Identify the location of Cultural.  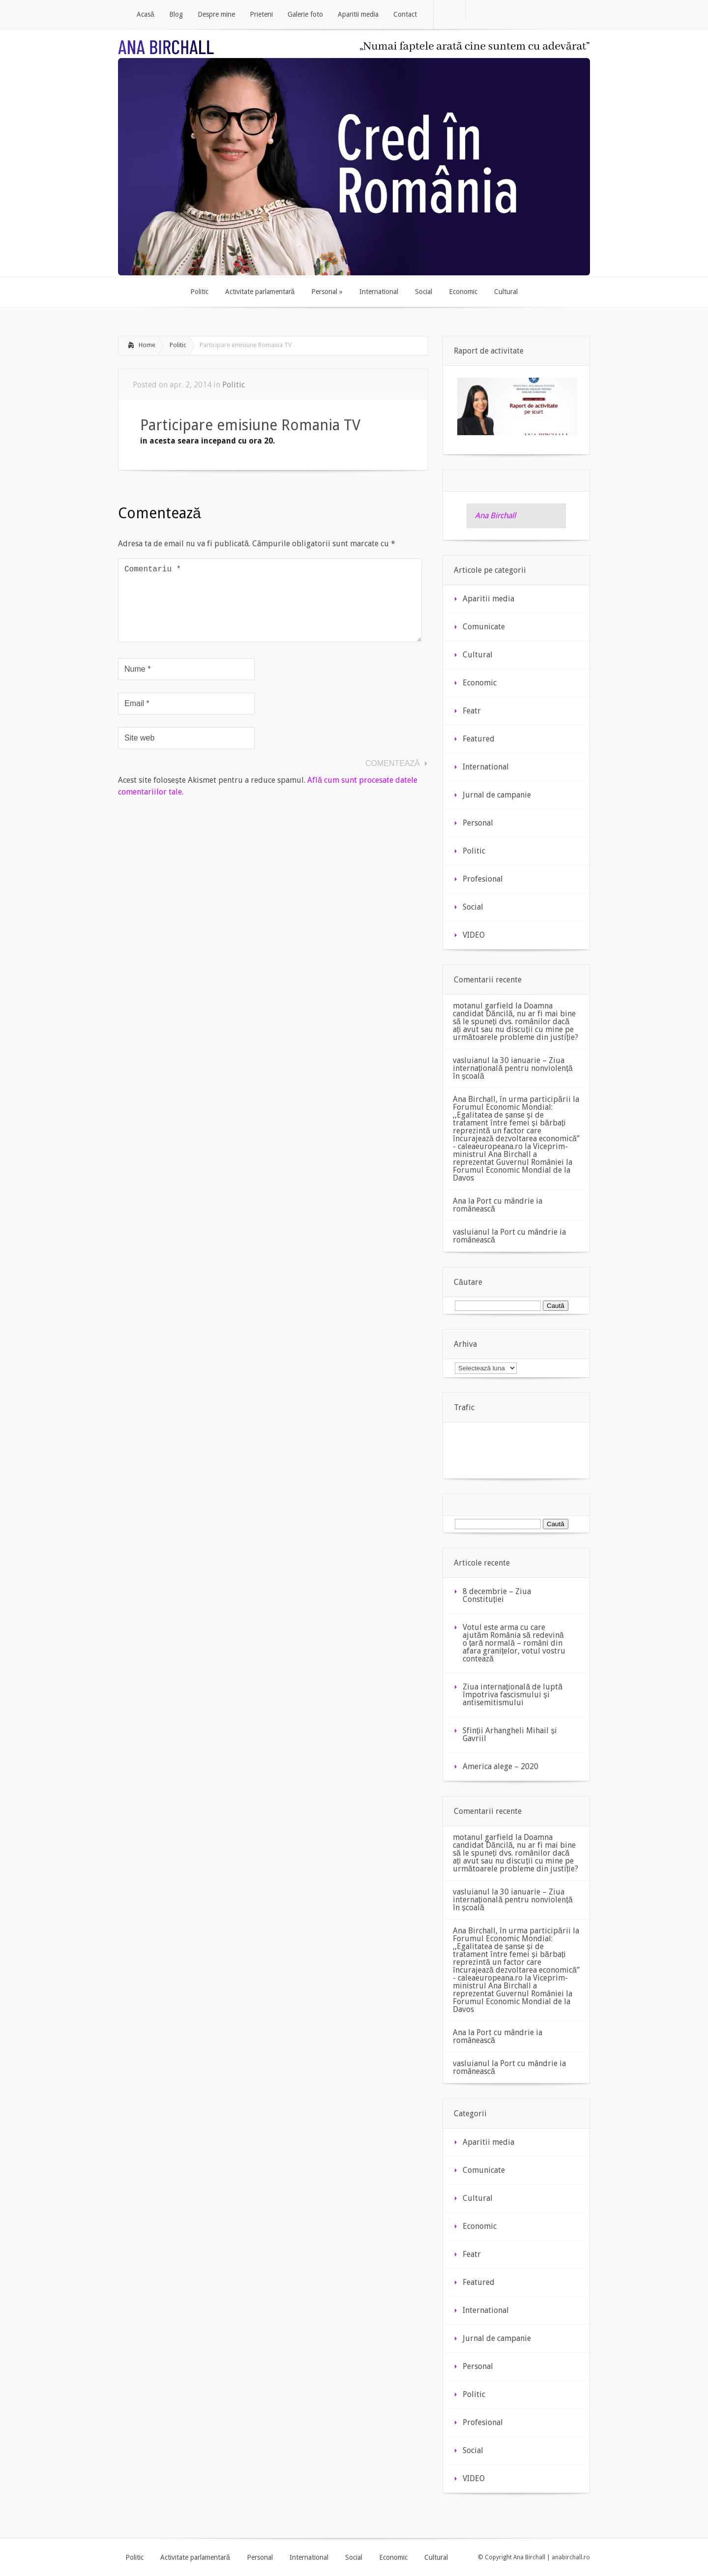
(478, 654).